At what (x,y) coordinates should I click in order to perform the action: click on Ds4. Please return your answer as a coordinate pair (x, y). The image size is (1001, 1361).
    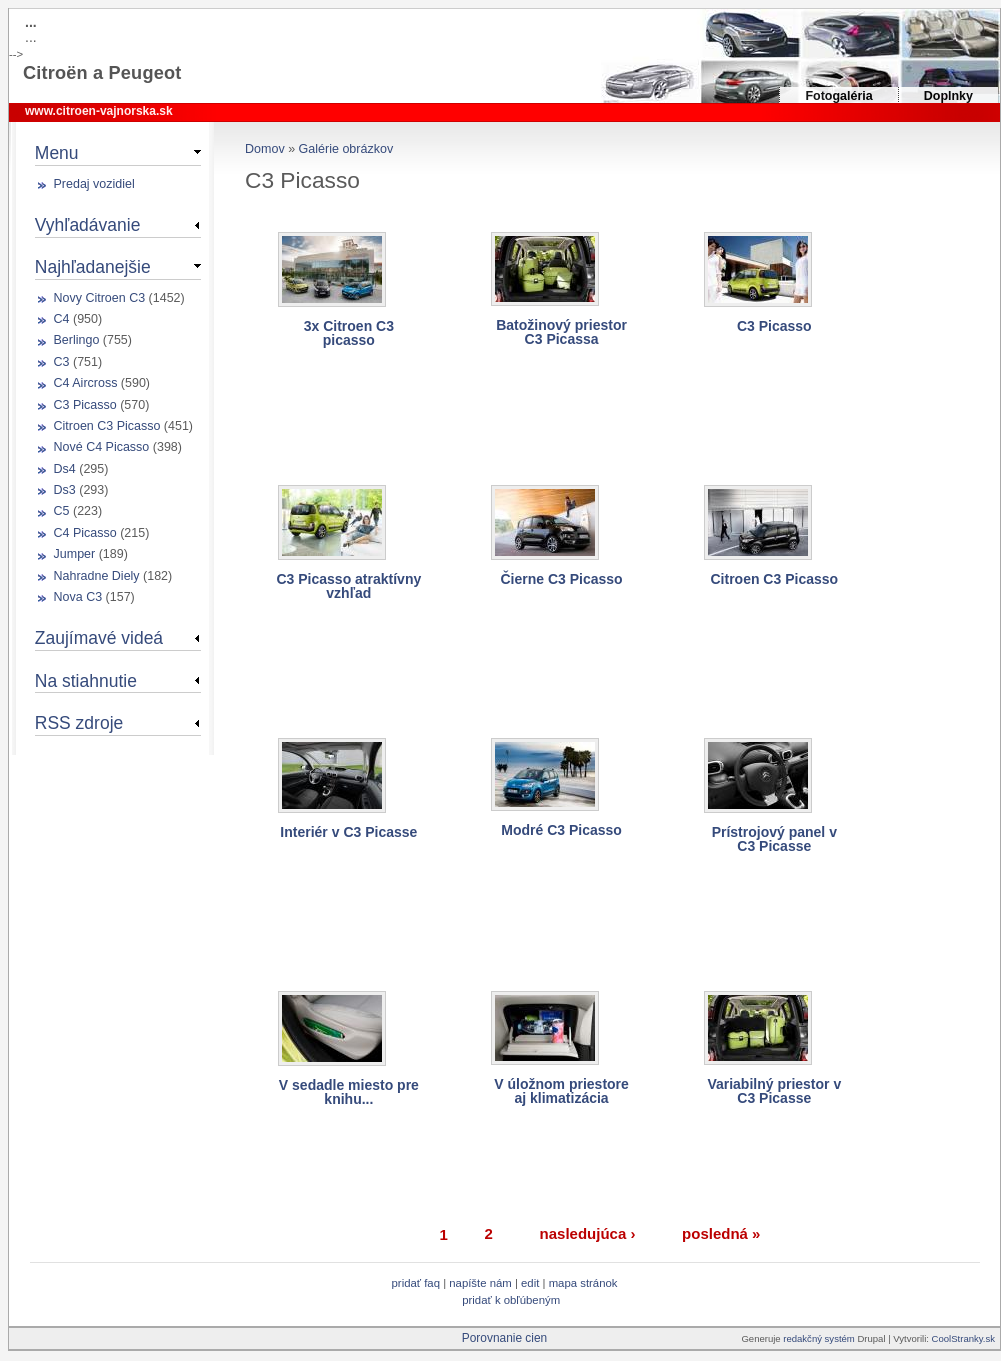
    Looking at the image, I should click on (65, 469).